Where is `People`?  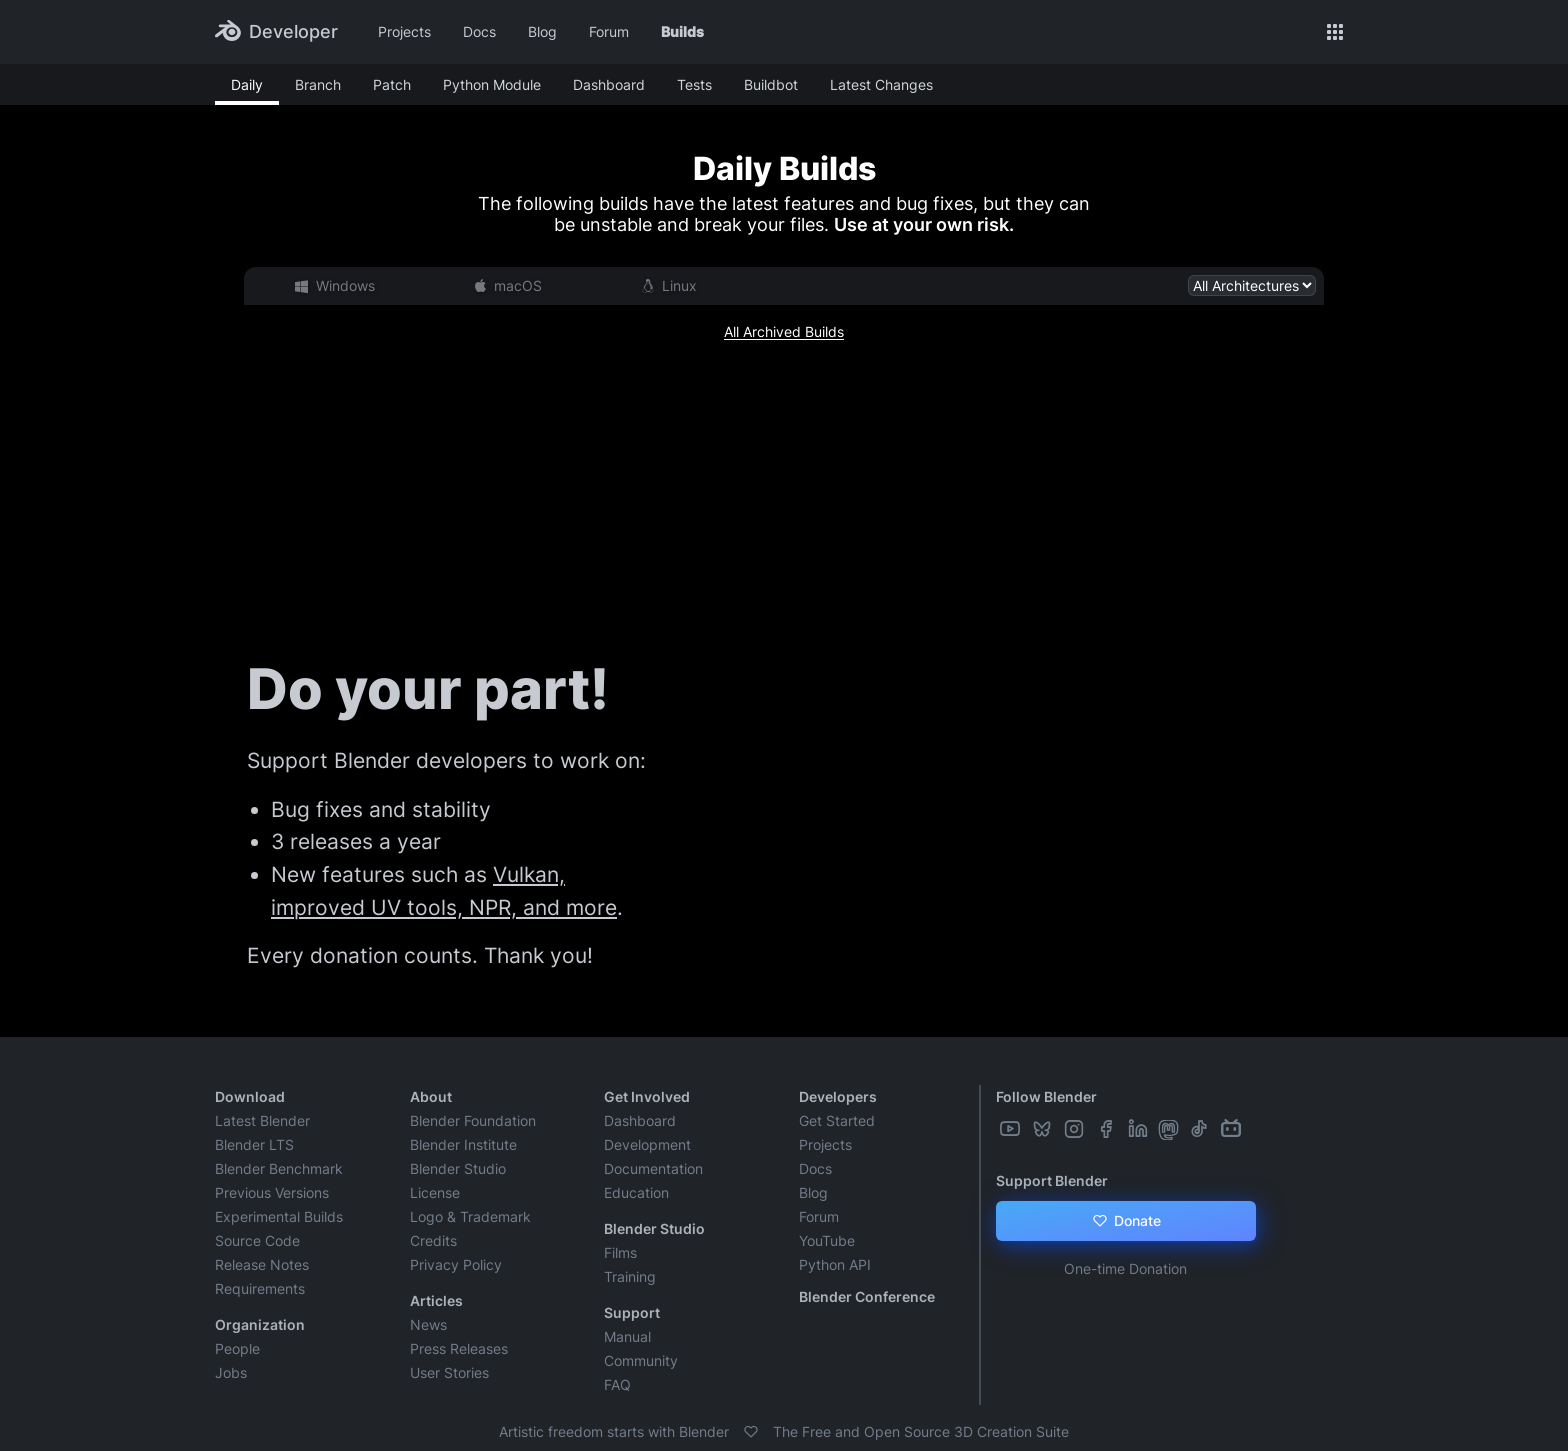
People is located at coordinates (237, 1348).